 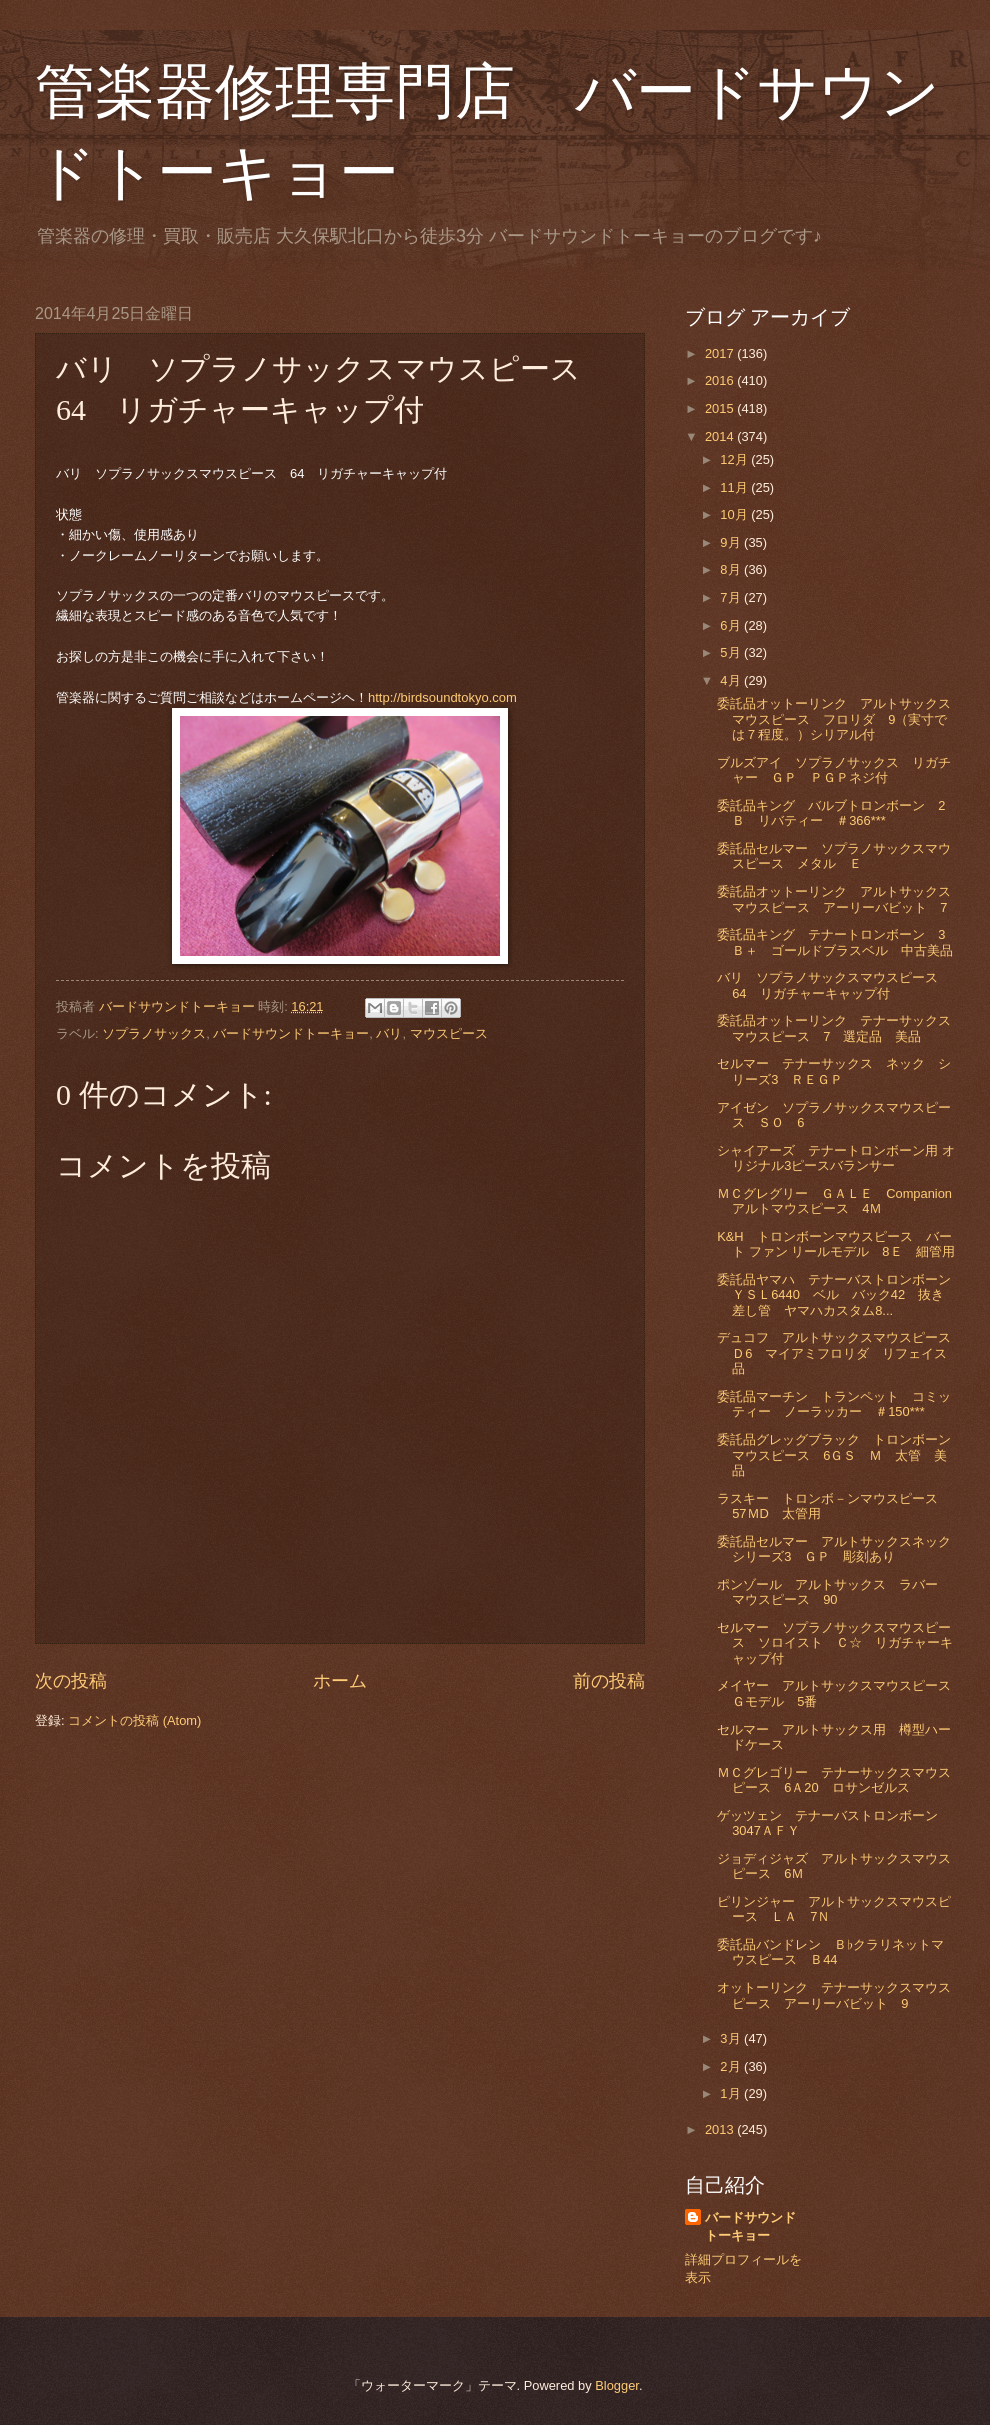 What do you see at coordinates (732, 2066) in the screenshot?
I see `2月` at bounding box center [732, 2066].